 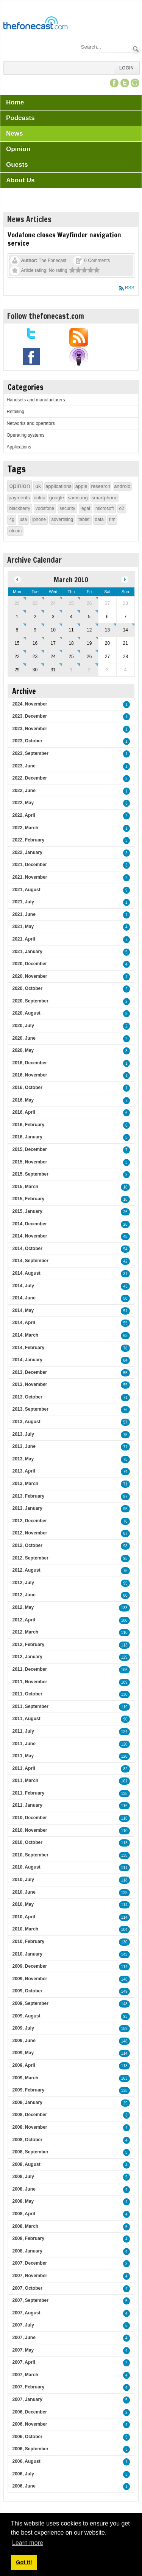 What do you see at coordinates (85, 508) in the screenshot?
I see `legal` at bounding box center [85, 508].